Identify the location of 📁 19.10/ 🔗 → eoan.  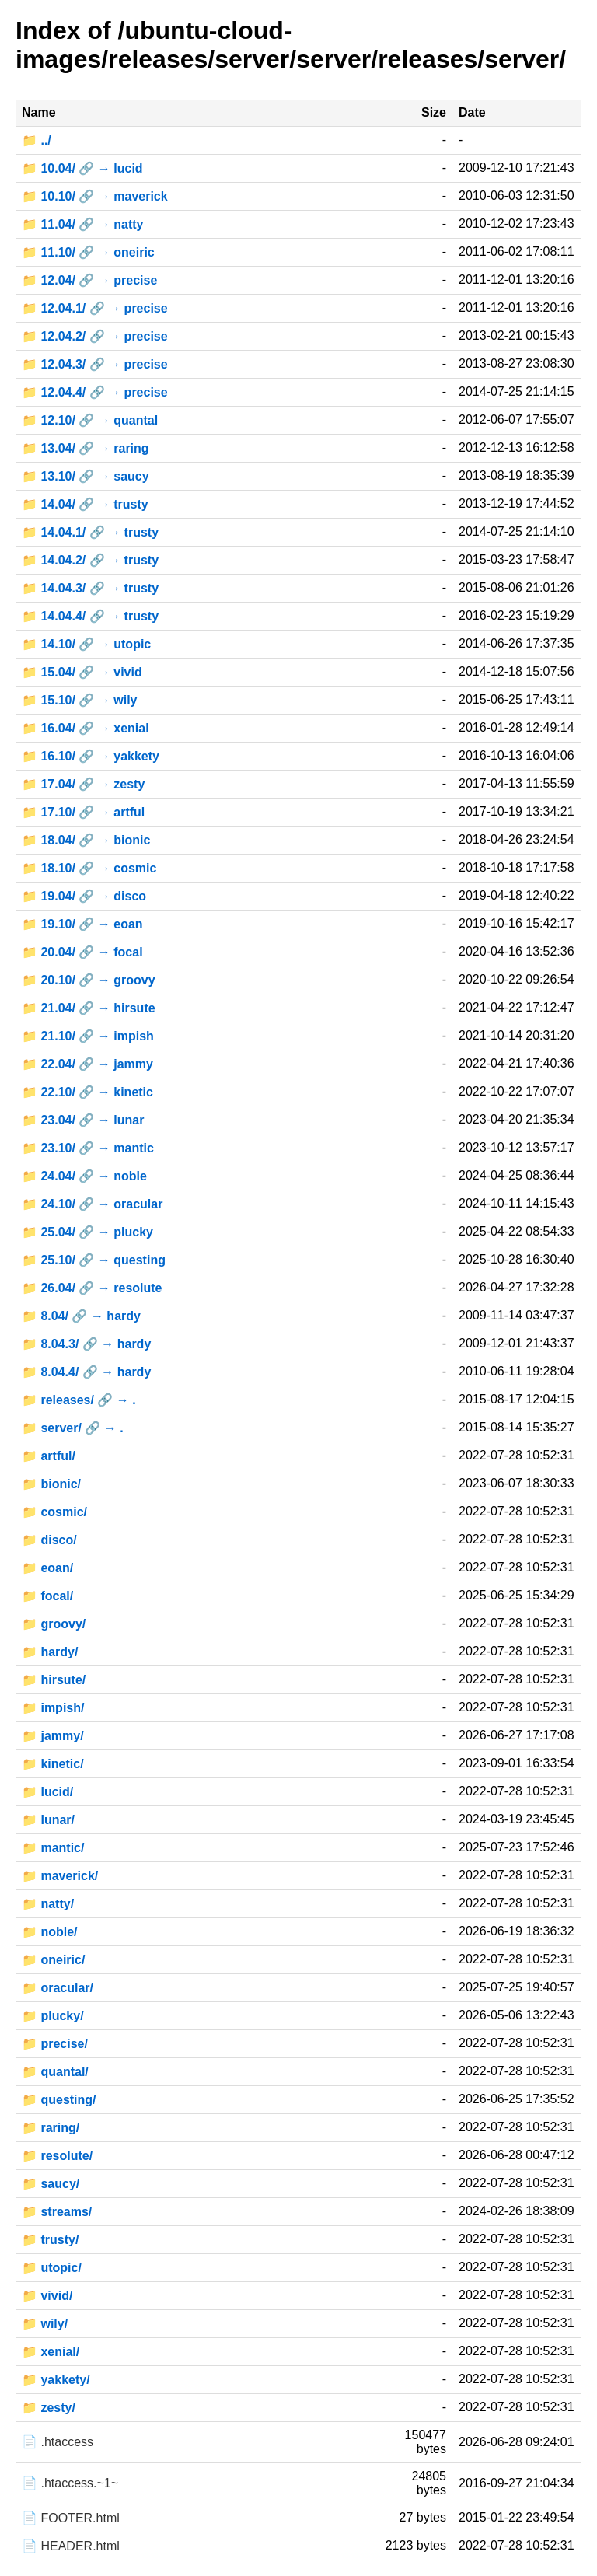
(82, 924).